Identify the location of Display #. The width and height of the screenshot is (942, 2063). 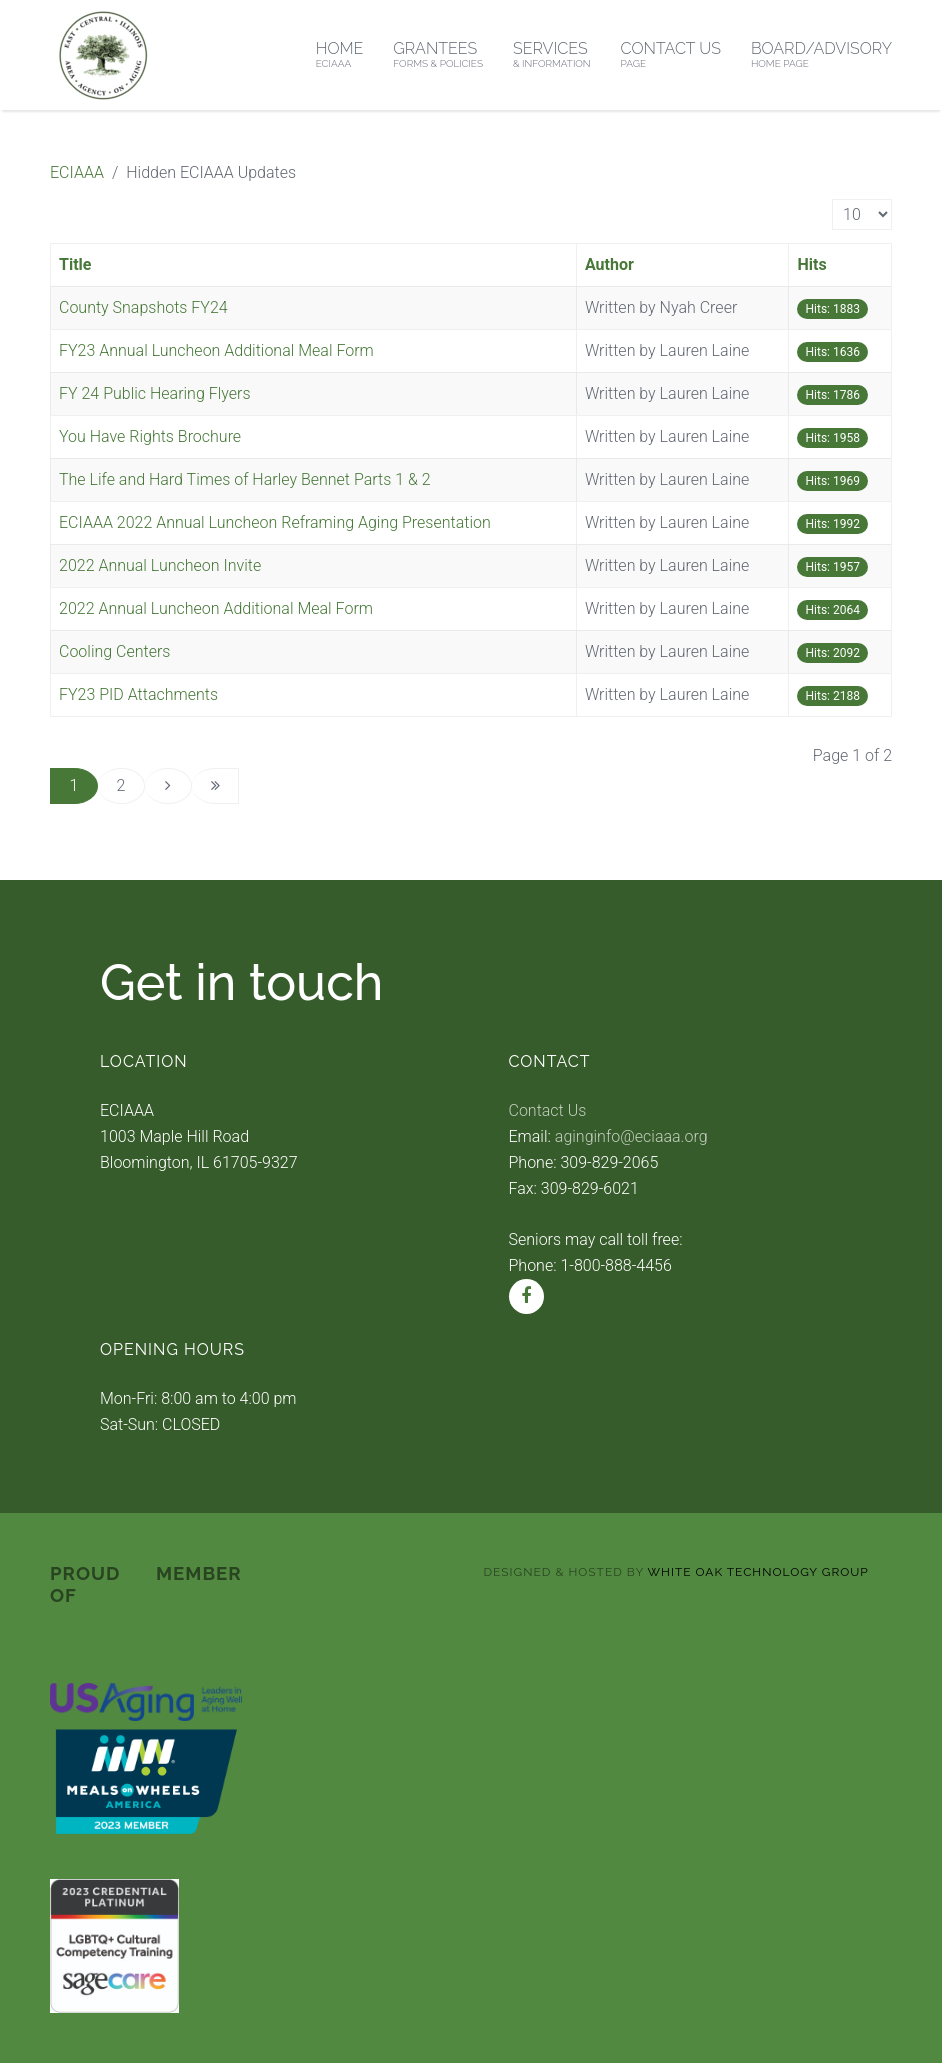
(832, 199).